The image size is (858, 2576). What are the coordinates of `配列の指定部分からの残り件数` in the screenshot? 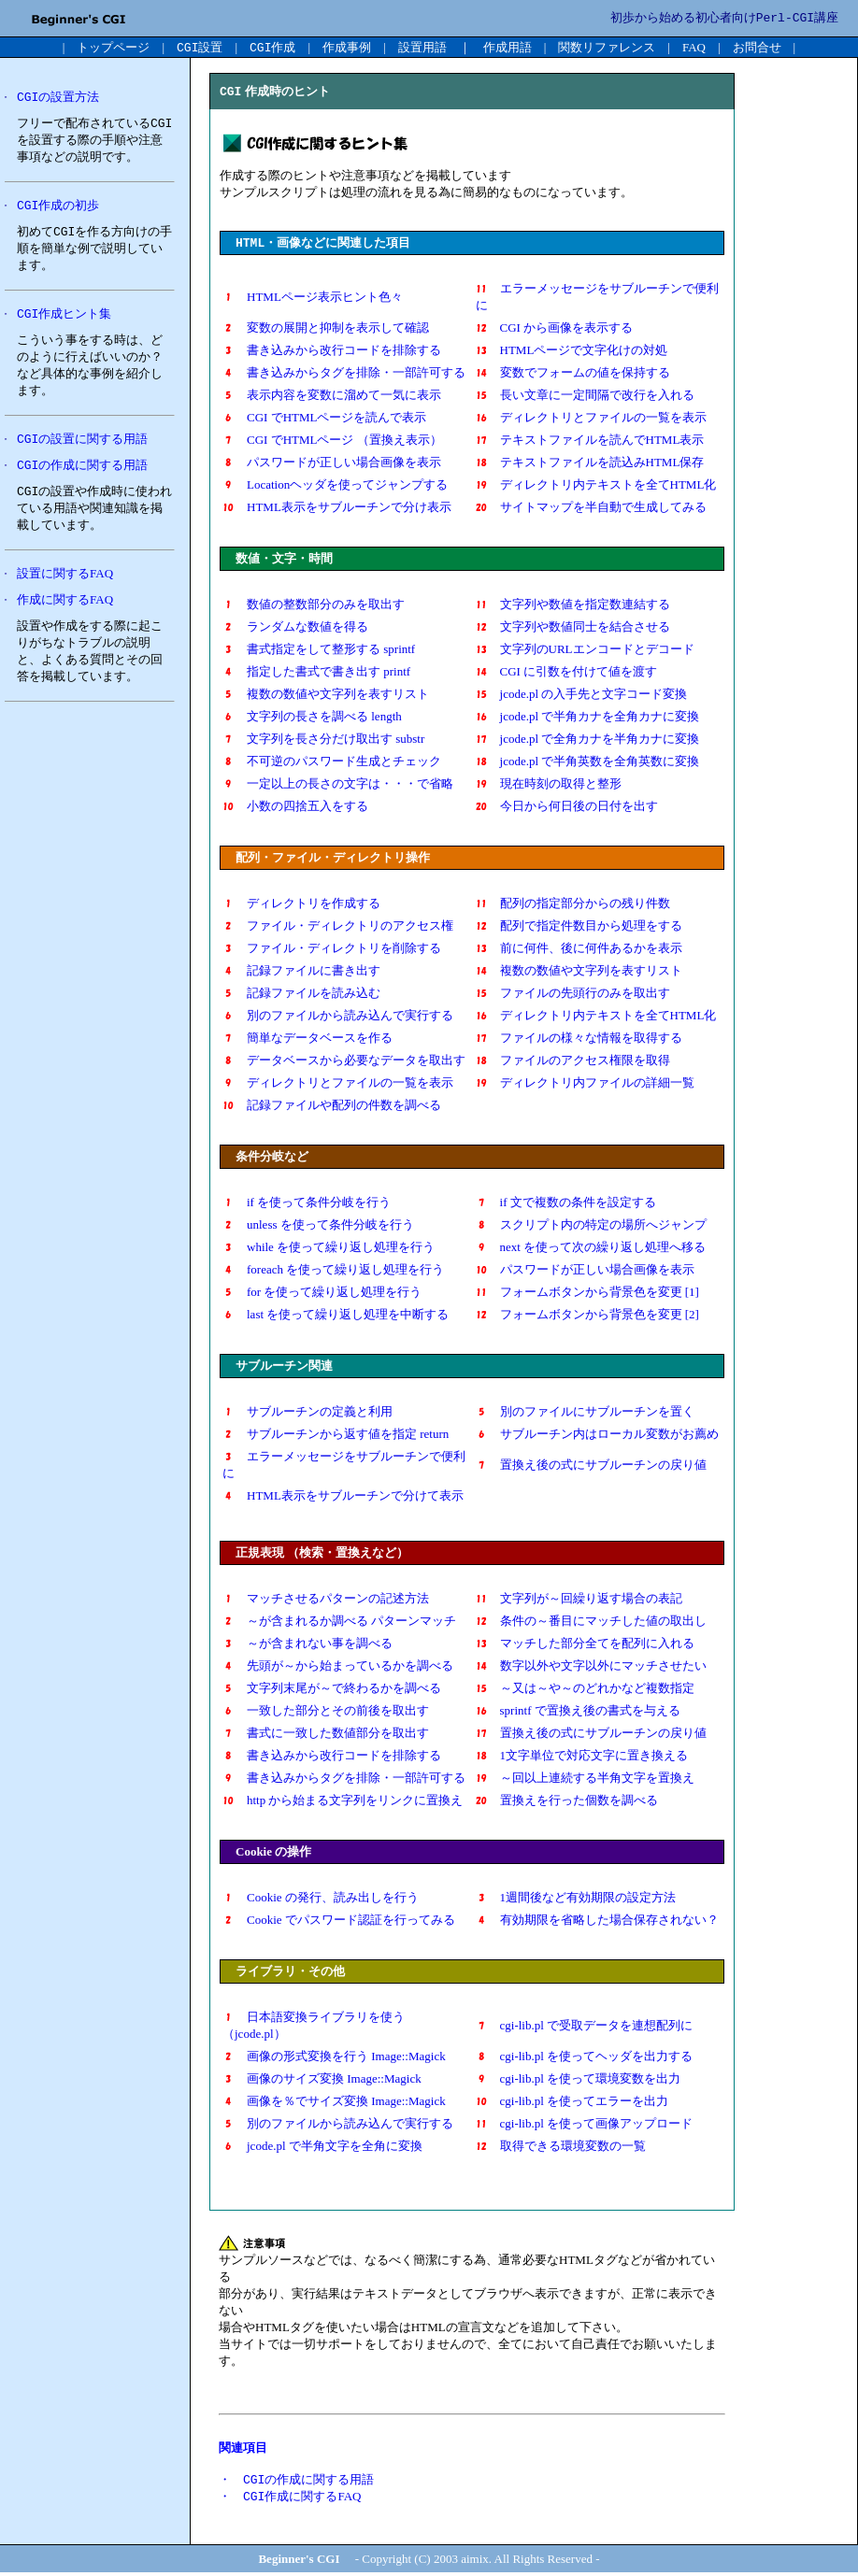 It's located at (573, 905).